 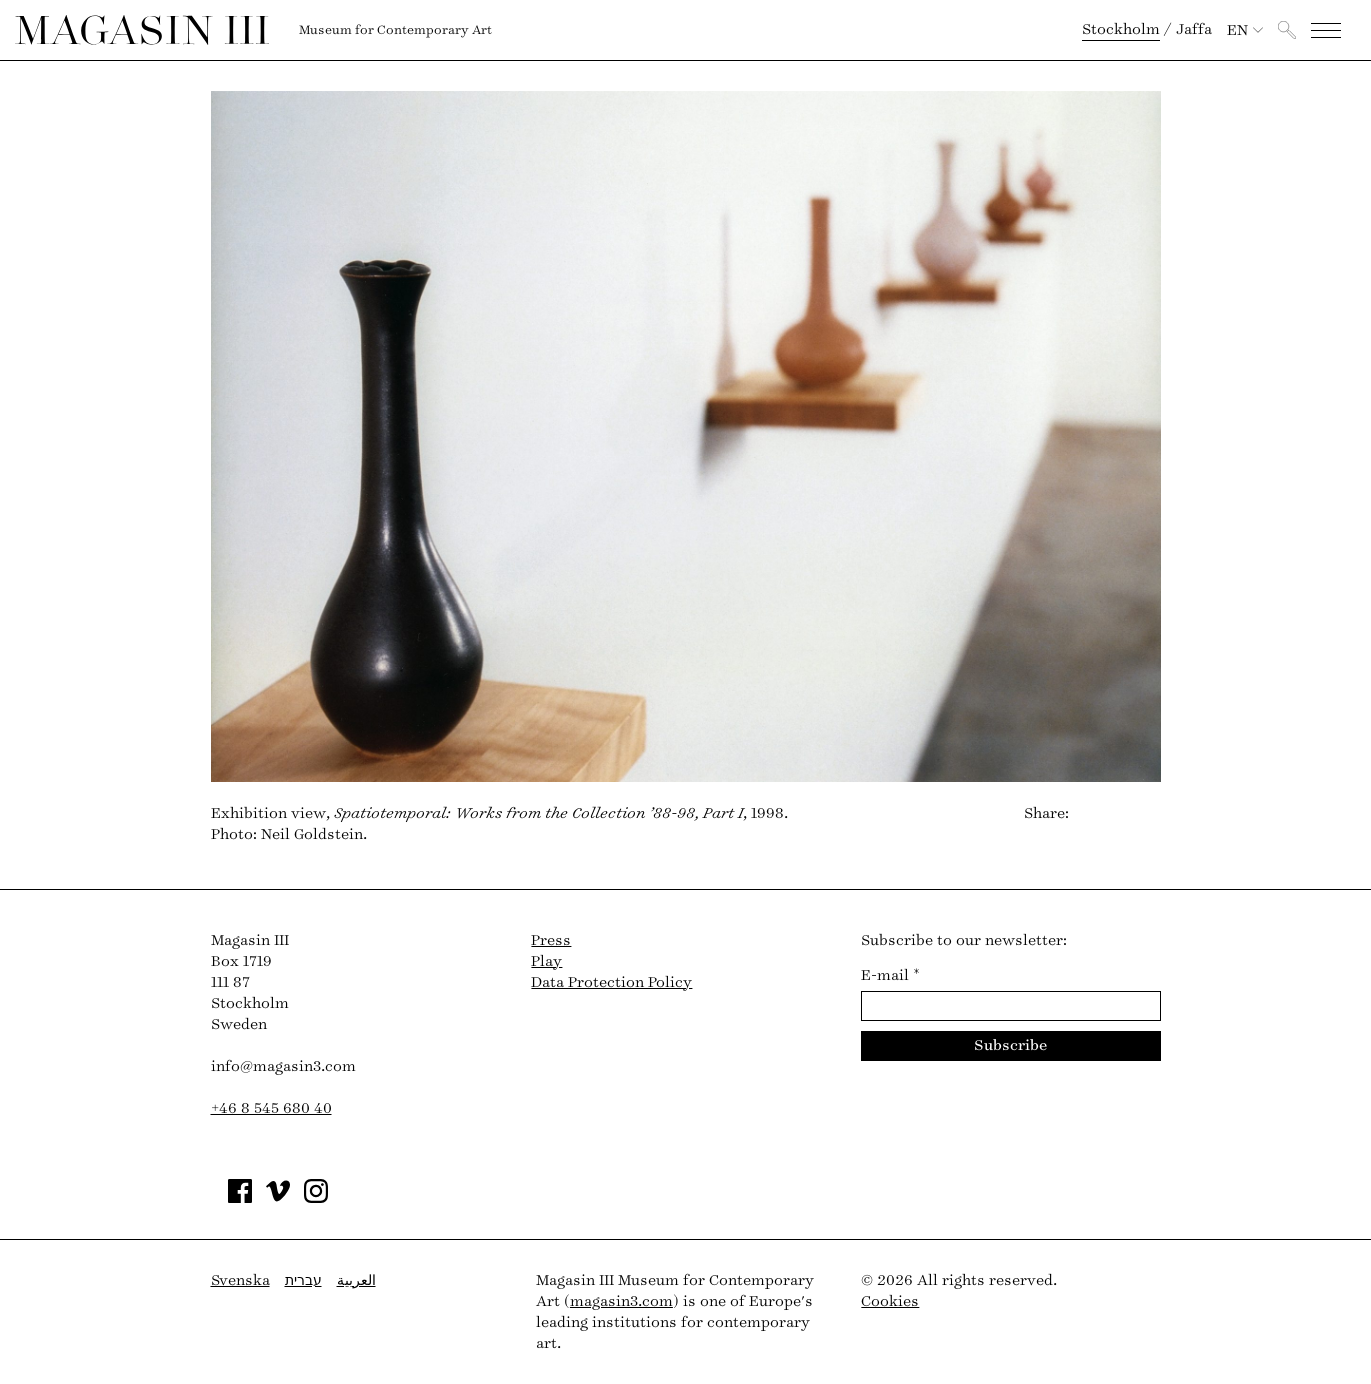 What do you see at coordinates (546, 961) in the screenshot?
I see `Play` at bounding box center [546, 961].